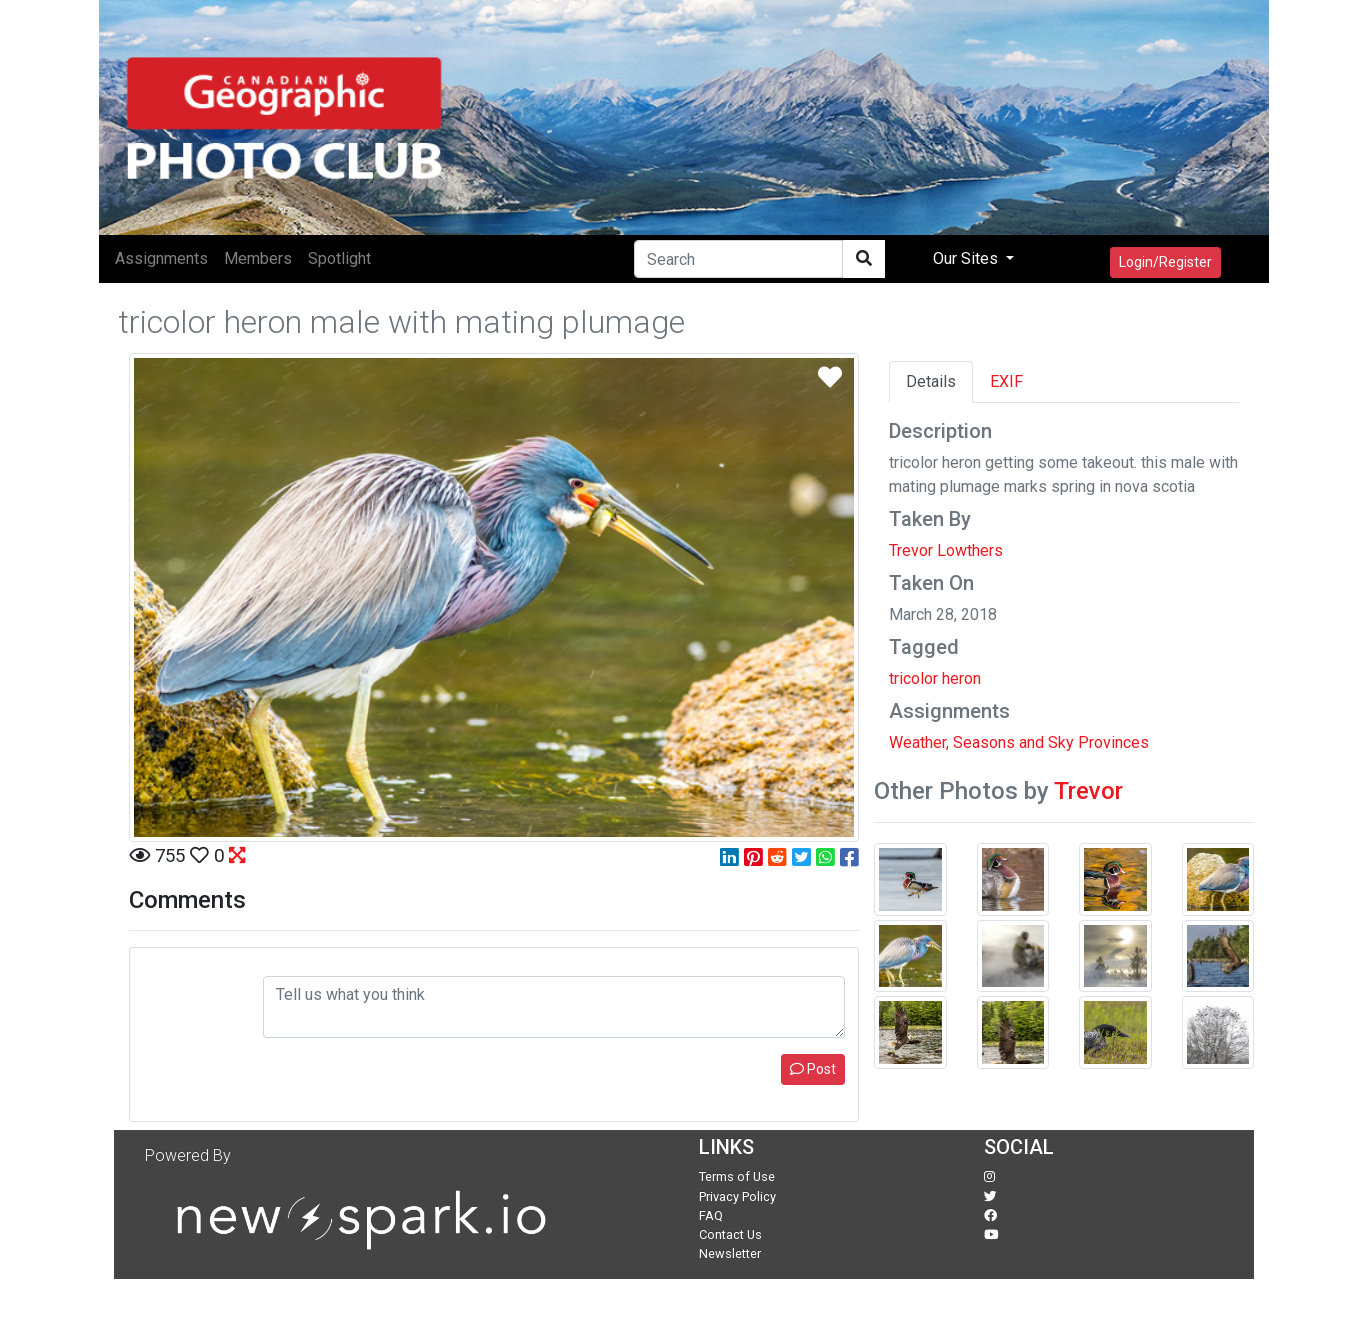 The height and width of the screenshot is (1339, 1368). What do you see at coordinates (981, 742) in the screenshot?
I see `Weather, Seasons and Sky` at bounding box center [981, 742].